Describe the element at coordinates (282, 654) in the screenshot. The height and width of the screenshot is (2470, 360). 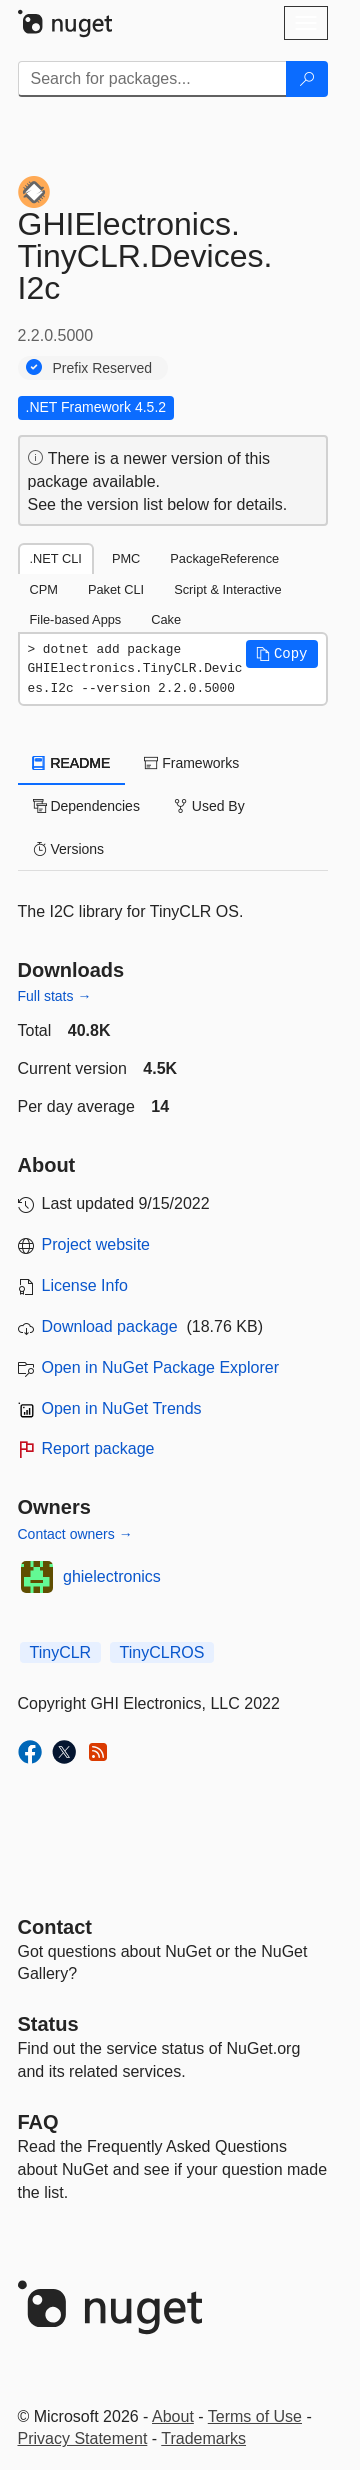
I see `[button]` at that location.